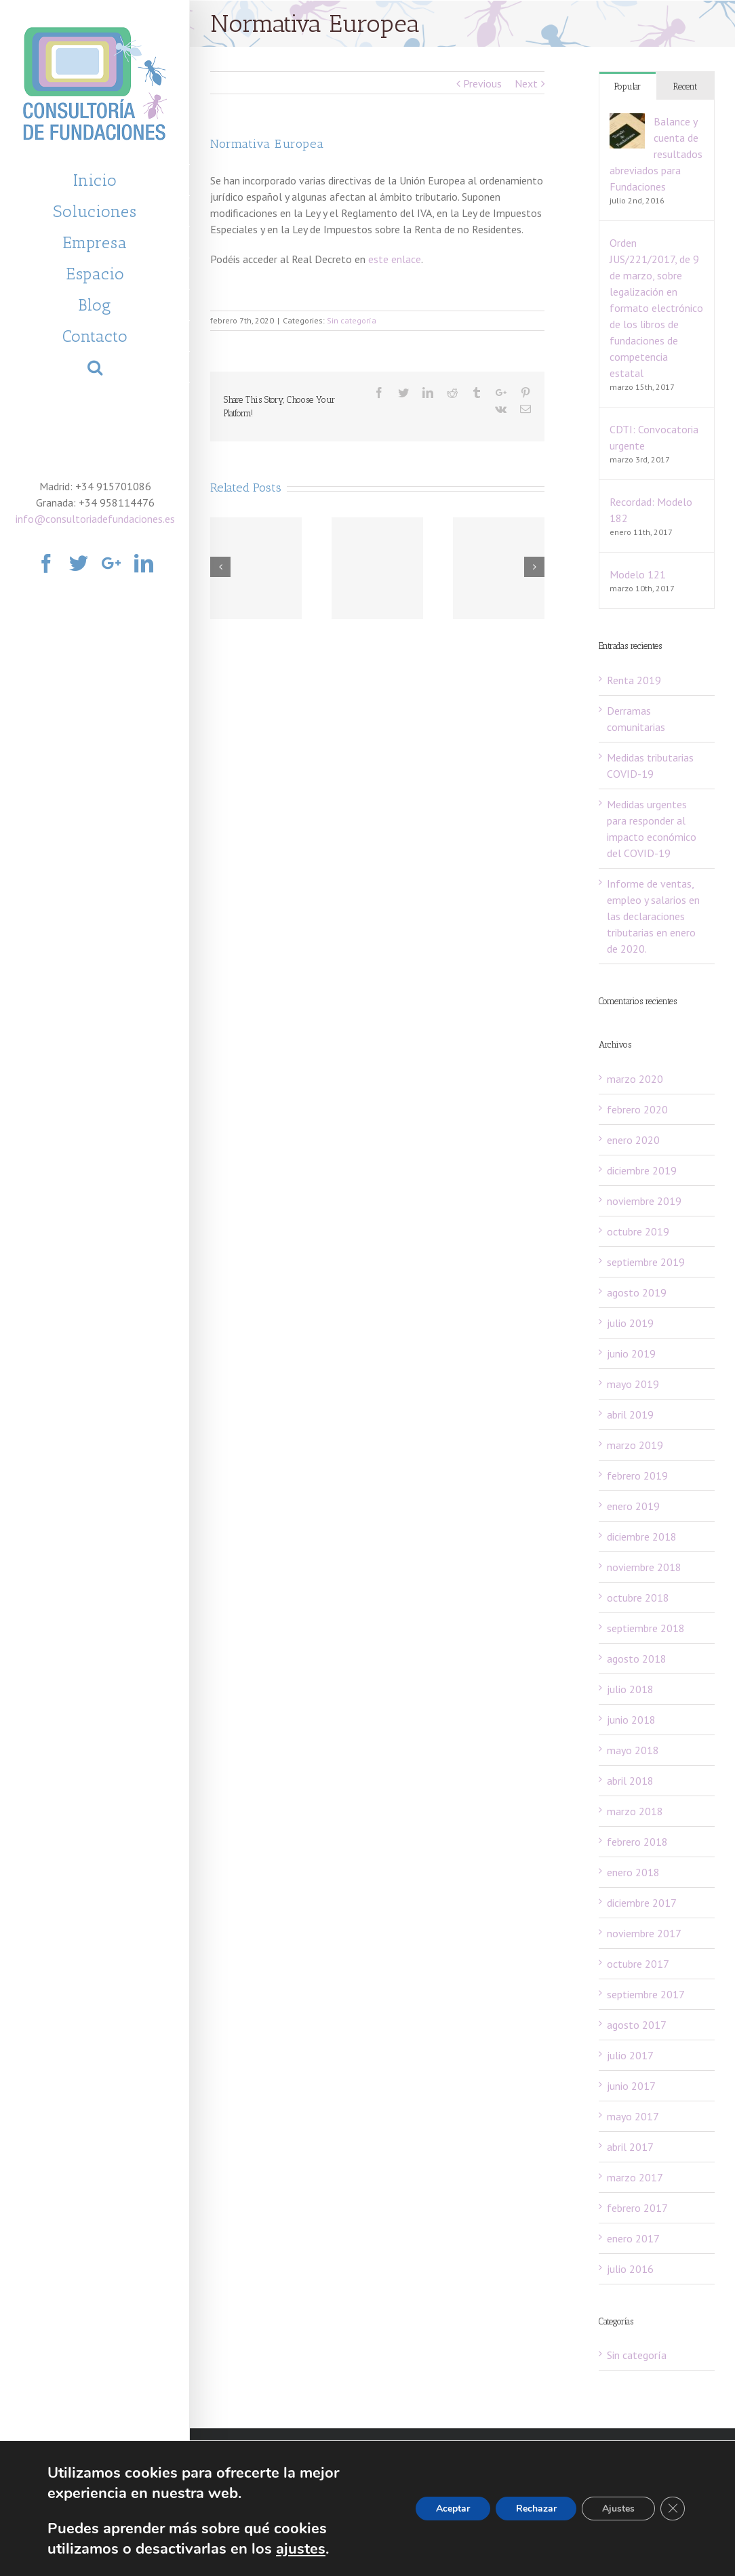  Describe the element at coordinates (634, 680) in the screenshot. I see `Renta 2019` at that location.